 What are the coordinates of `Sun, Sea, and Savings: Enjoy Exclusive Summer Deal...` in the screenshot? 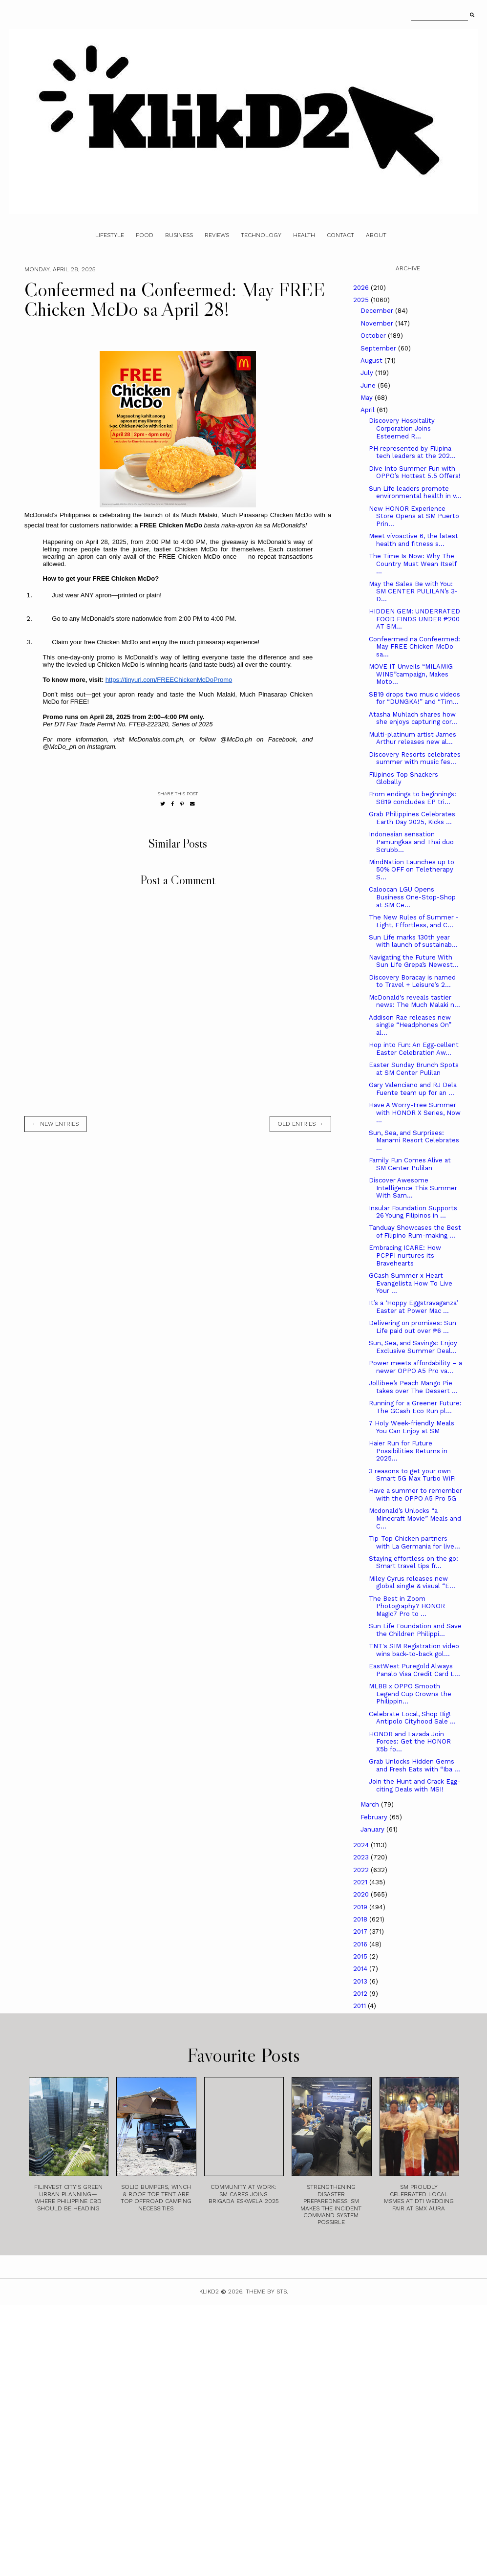 It's located at (413, 1346).